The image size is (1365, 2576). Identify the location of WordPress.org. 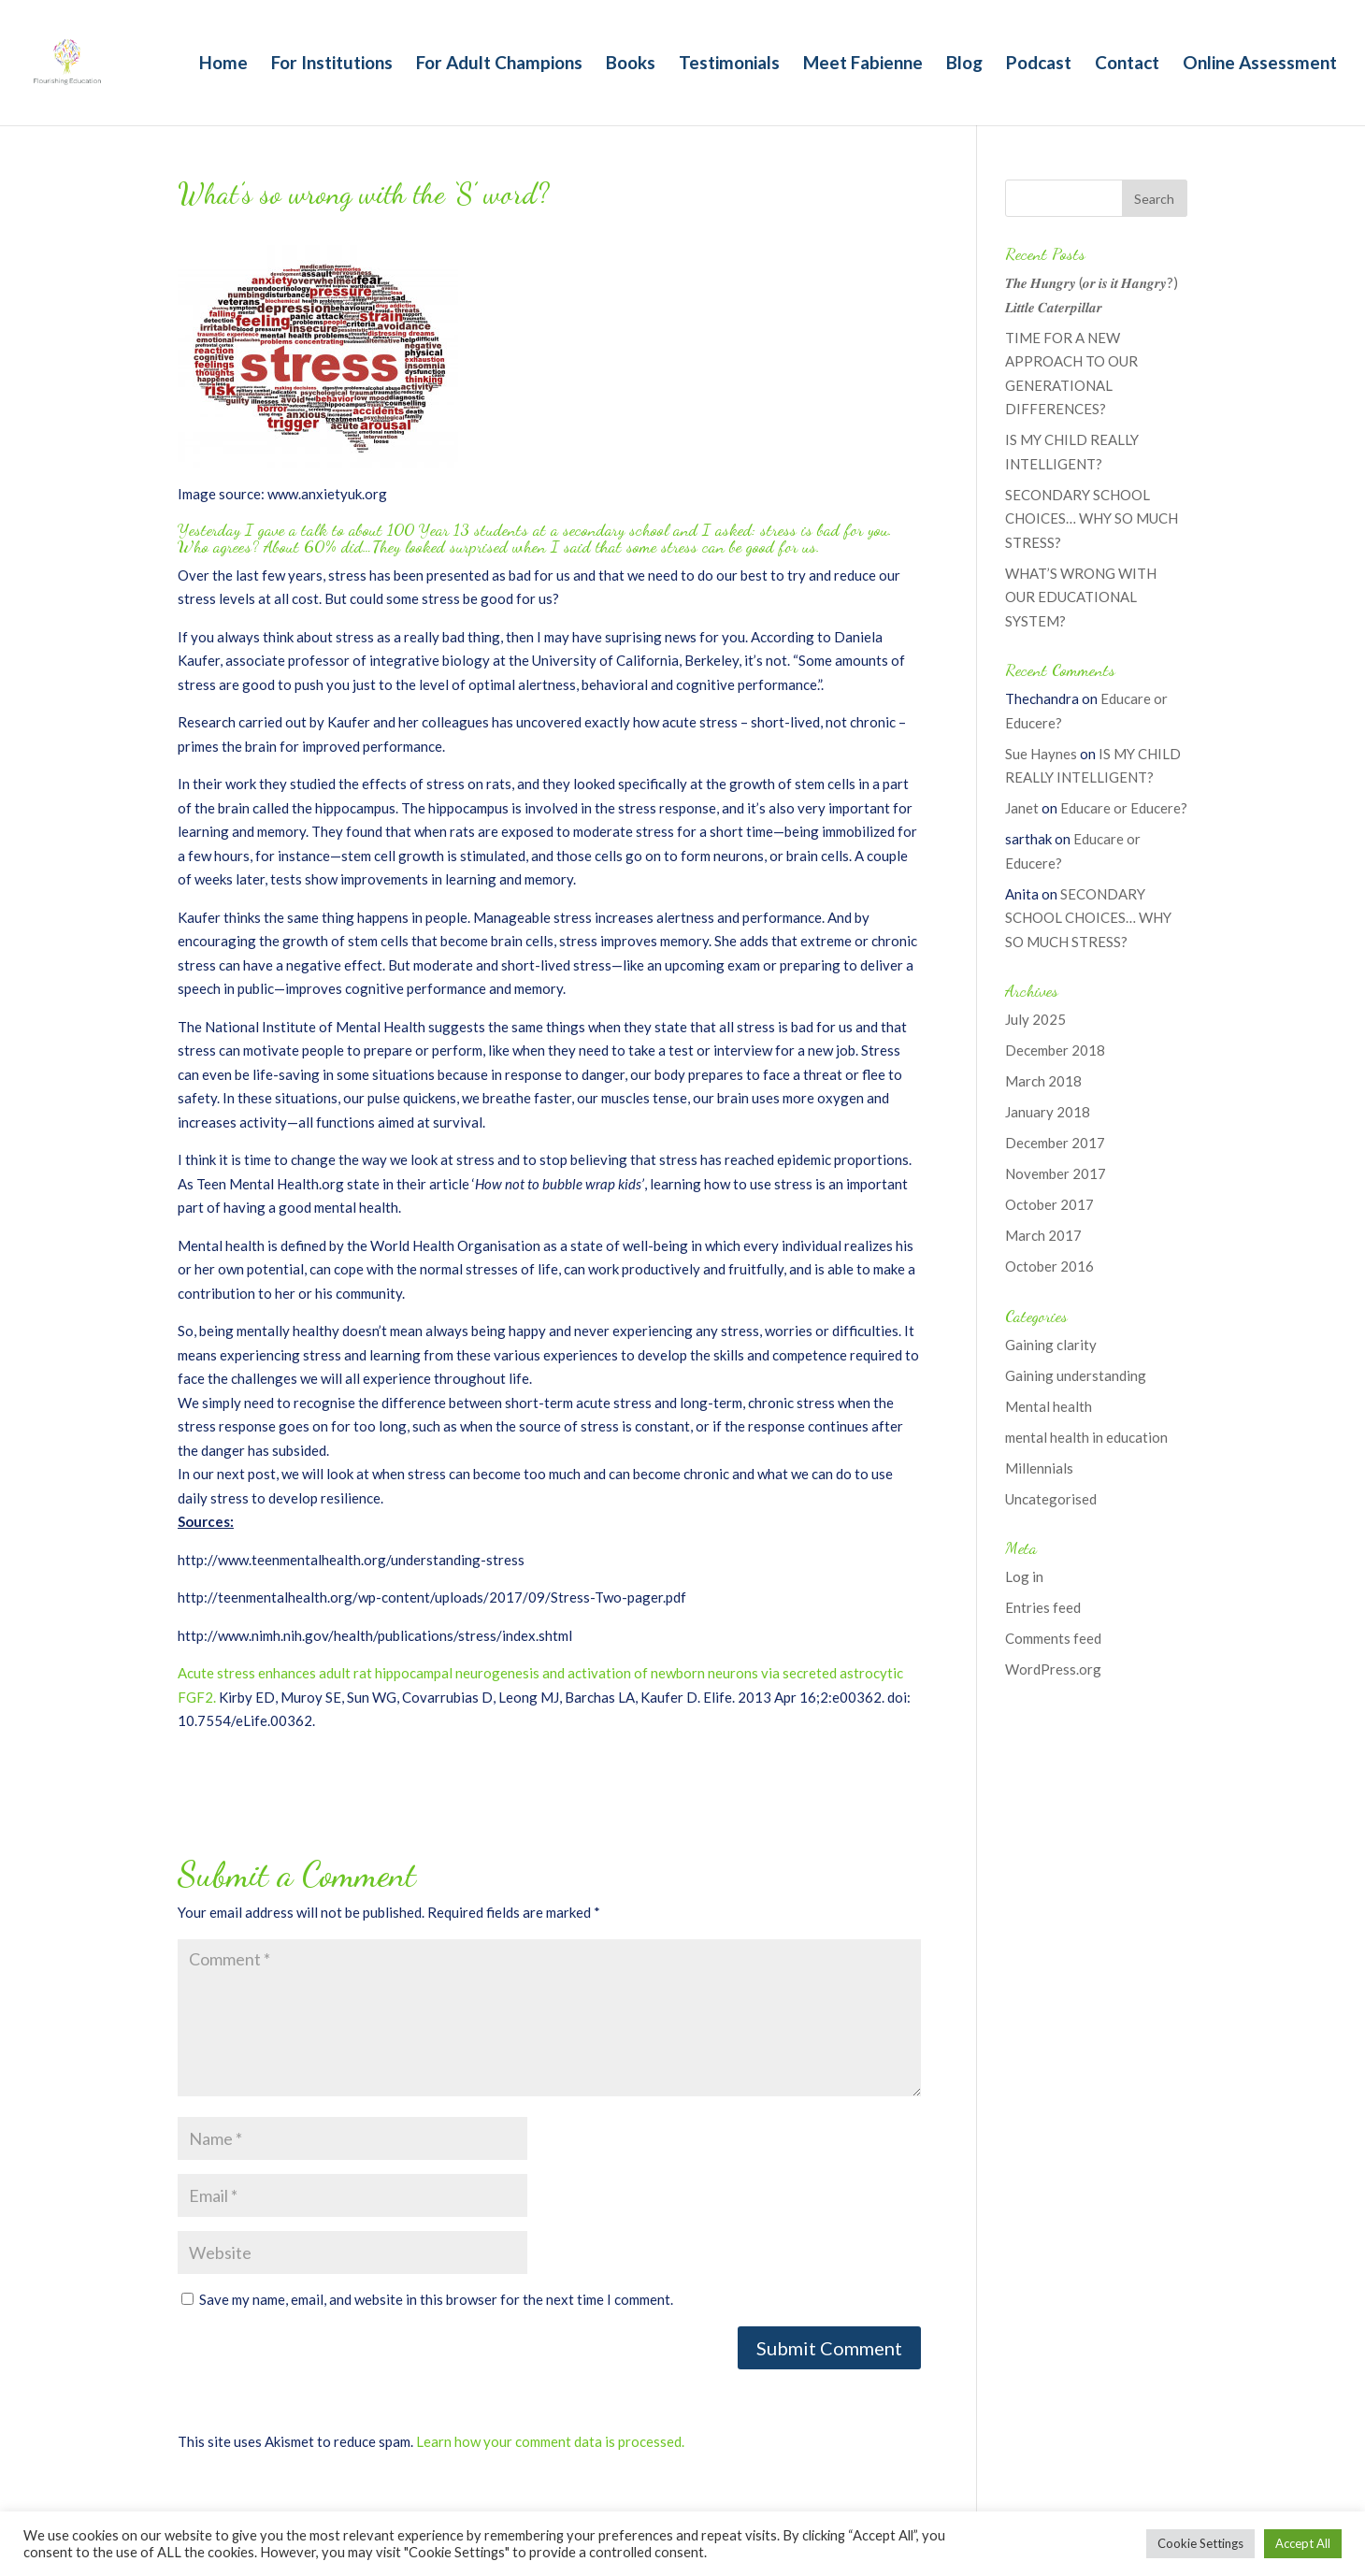
(1053, 1669).